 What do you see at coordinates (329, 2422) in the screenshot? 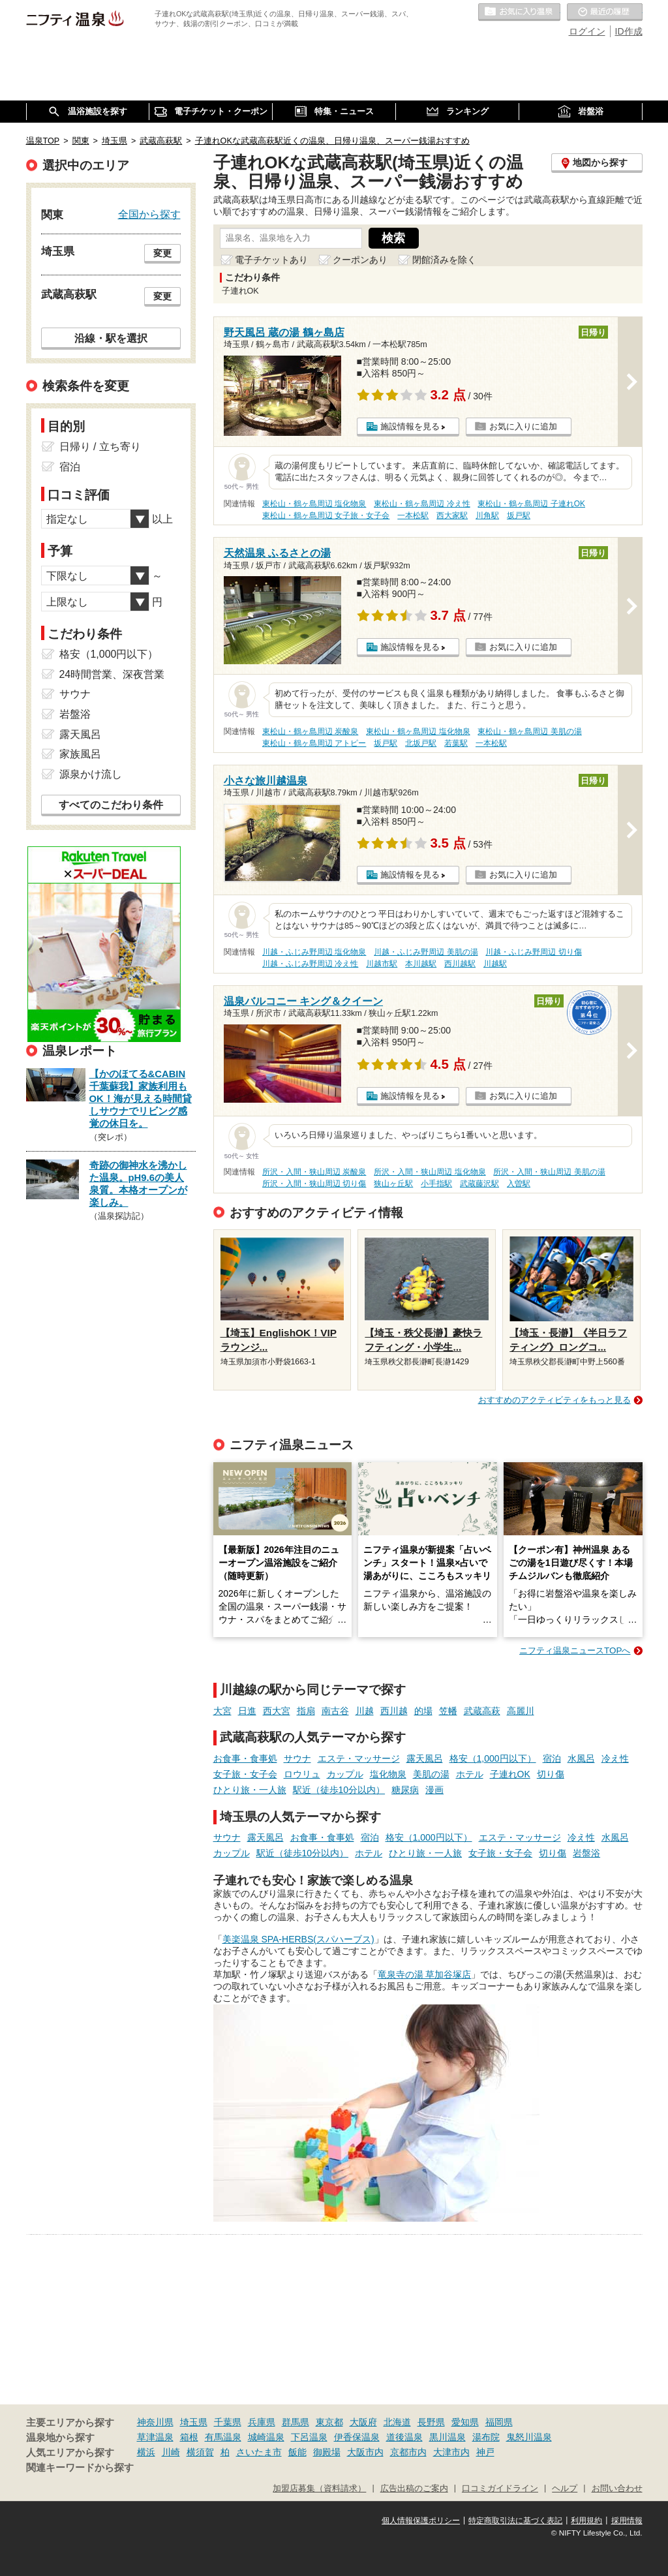
I see `東京都` at bounding box center [329, 2422].